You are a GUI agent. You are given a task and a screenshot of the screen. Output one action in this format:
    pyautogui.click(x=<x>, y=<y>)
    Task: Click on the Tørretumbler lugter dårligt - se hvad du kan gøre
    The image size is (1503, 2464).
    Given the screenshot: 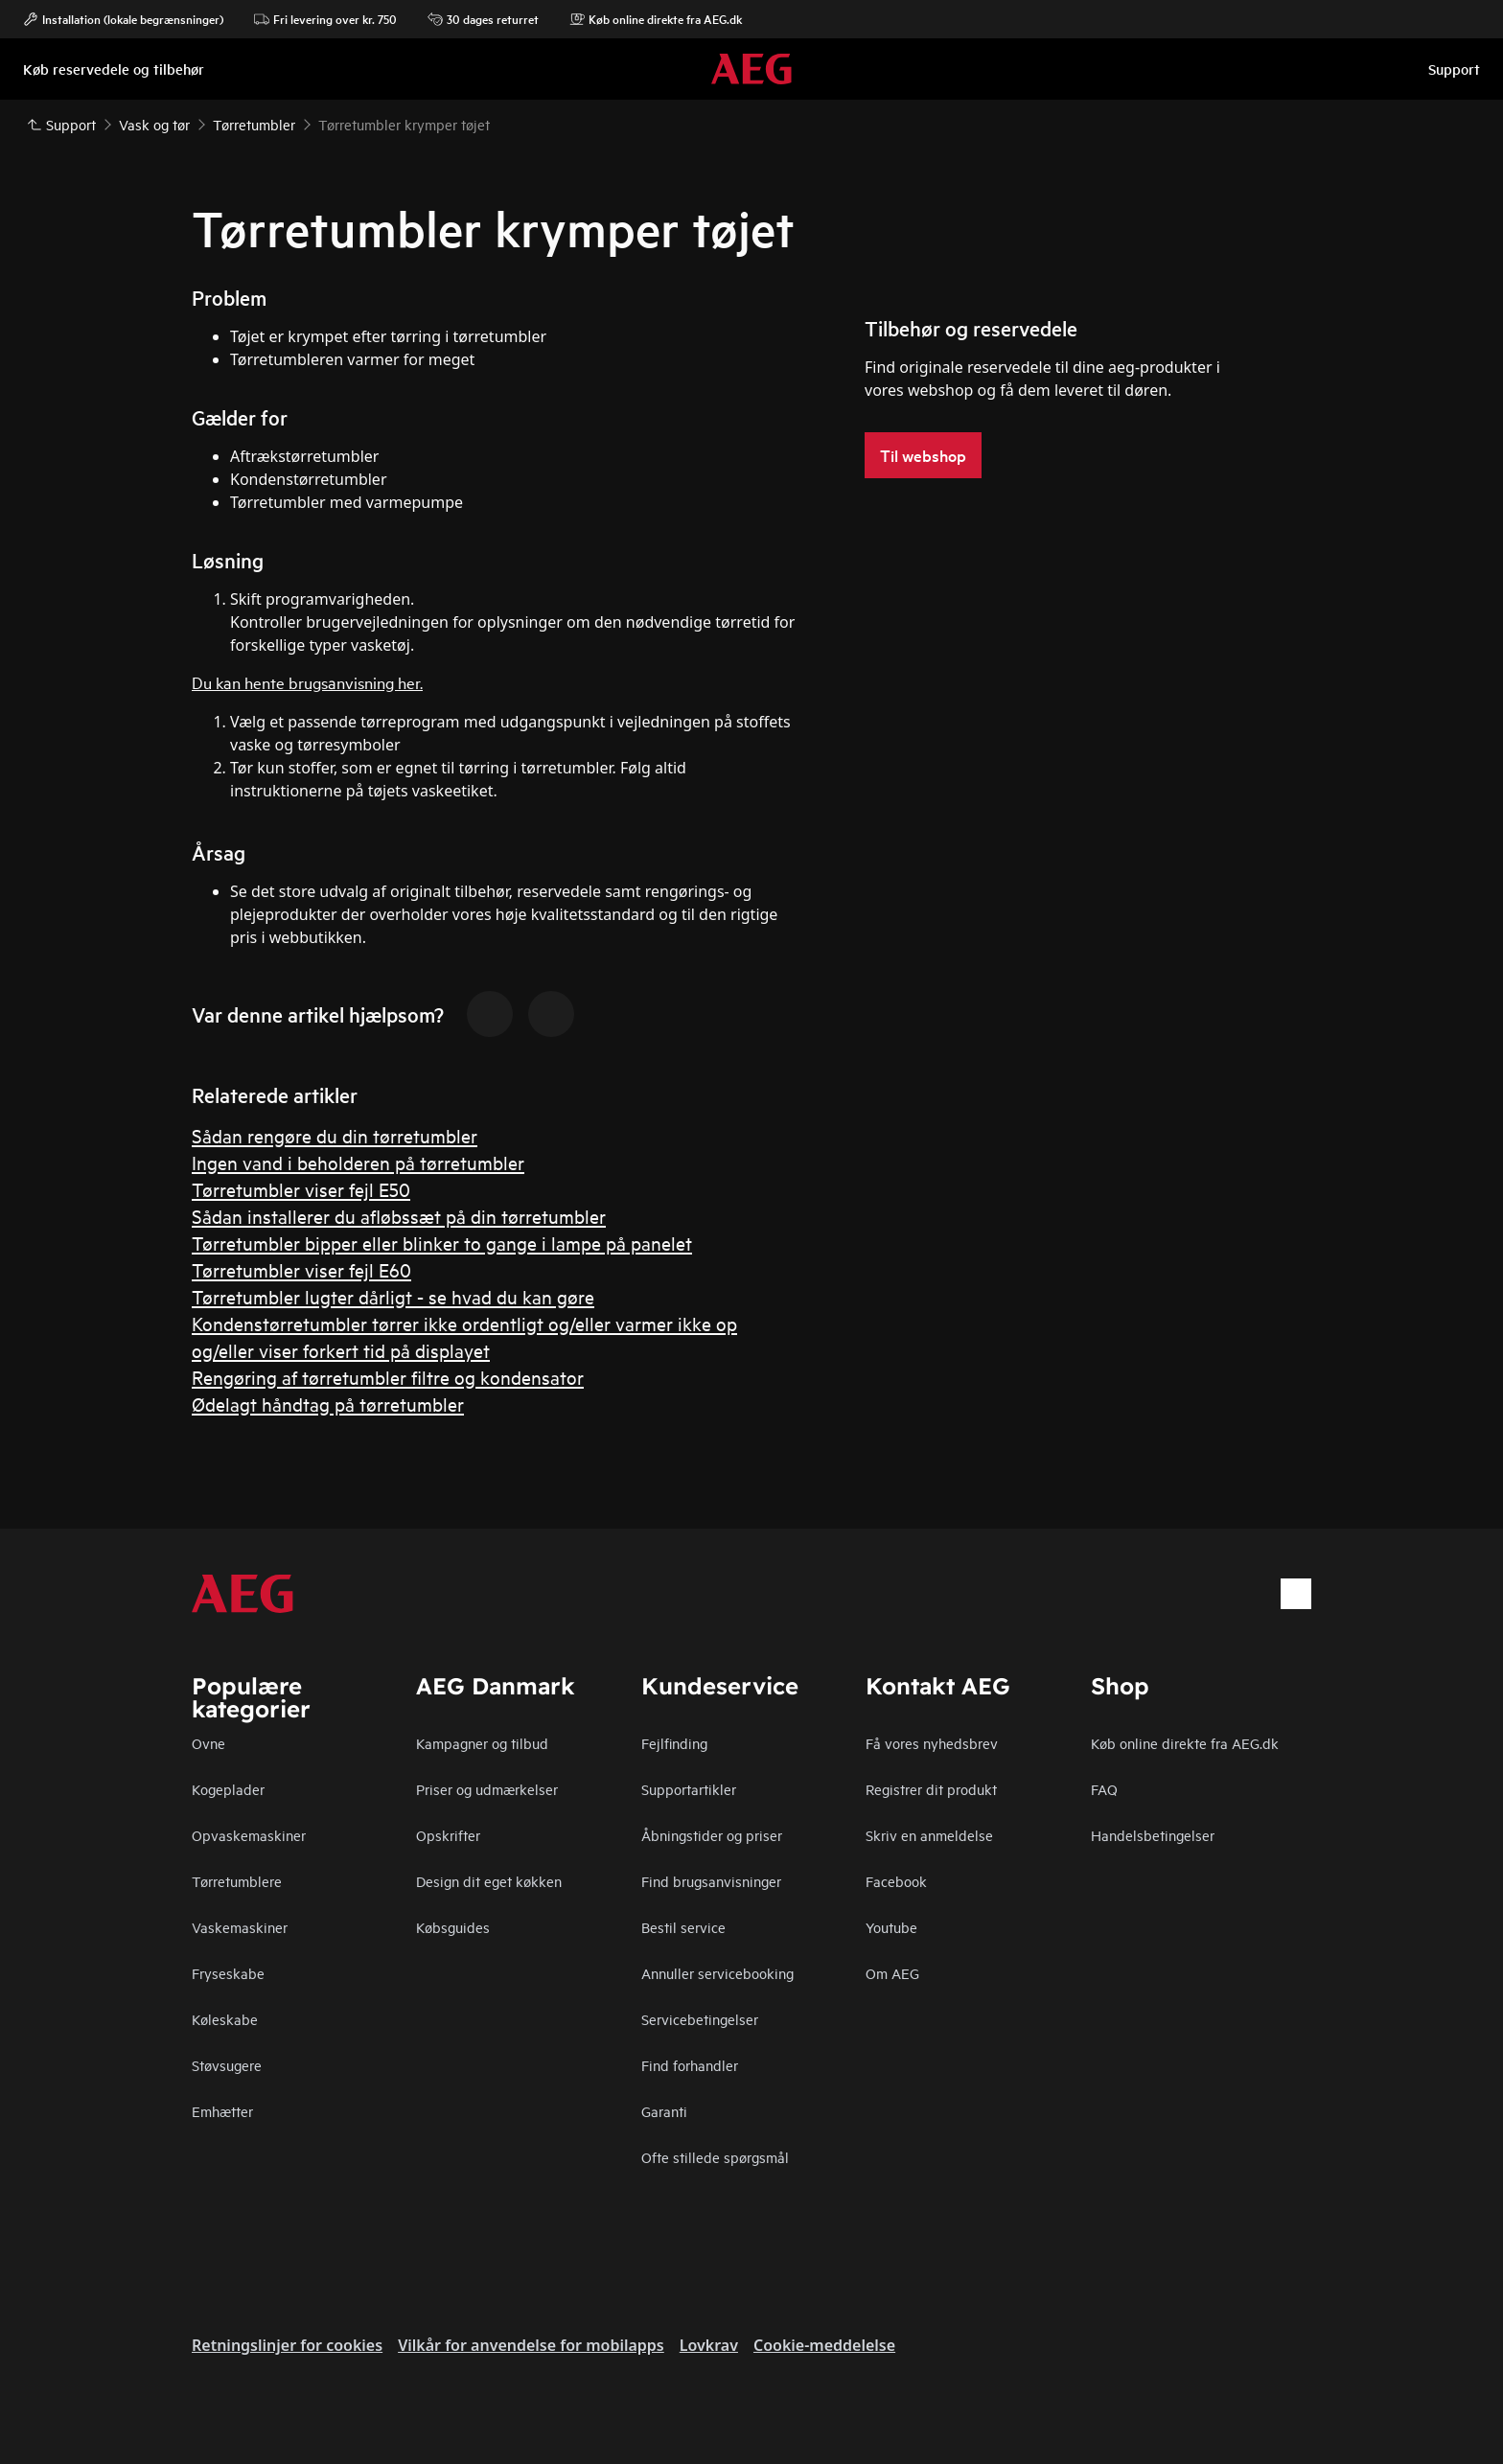 What is the action you would take?
    pyautogui.click(x=393, y=1296)
    